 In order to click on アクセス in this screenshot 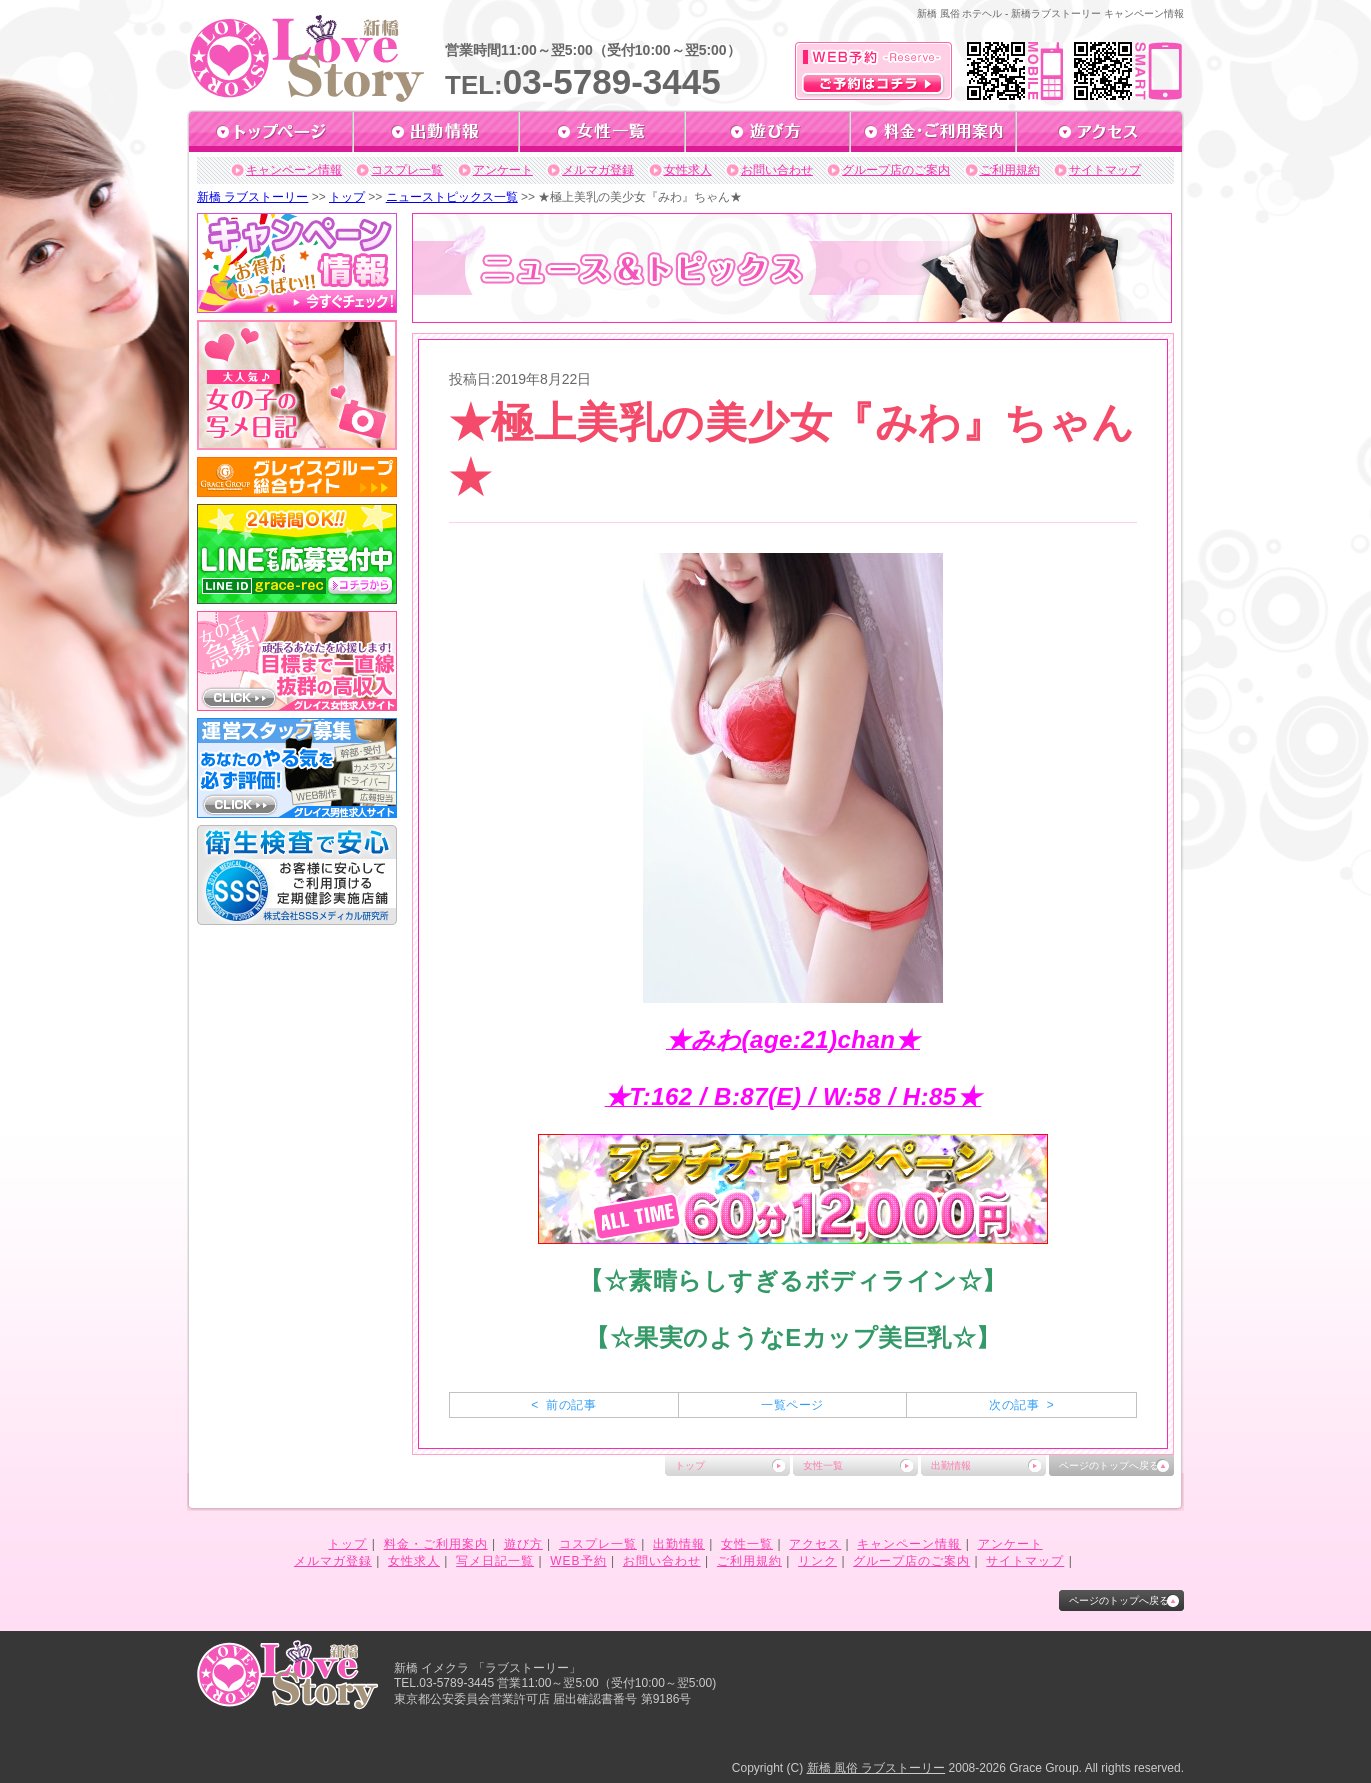, I will do `click(815, 1544)`.